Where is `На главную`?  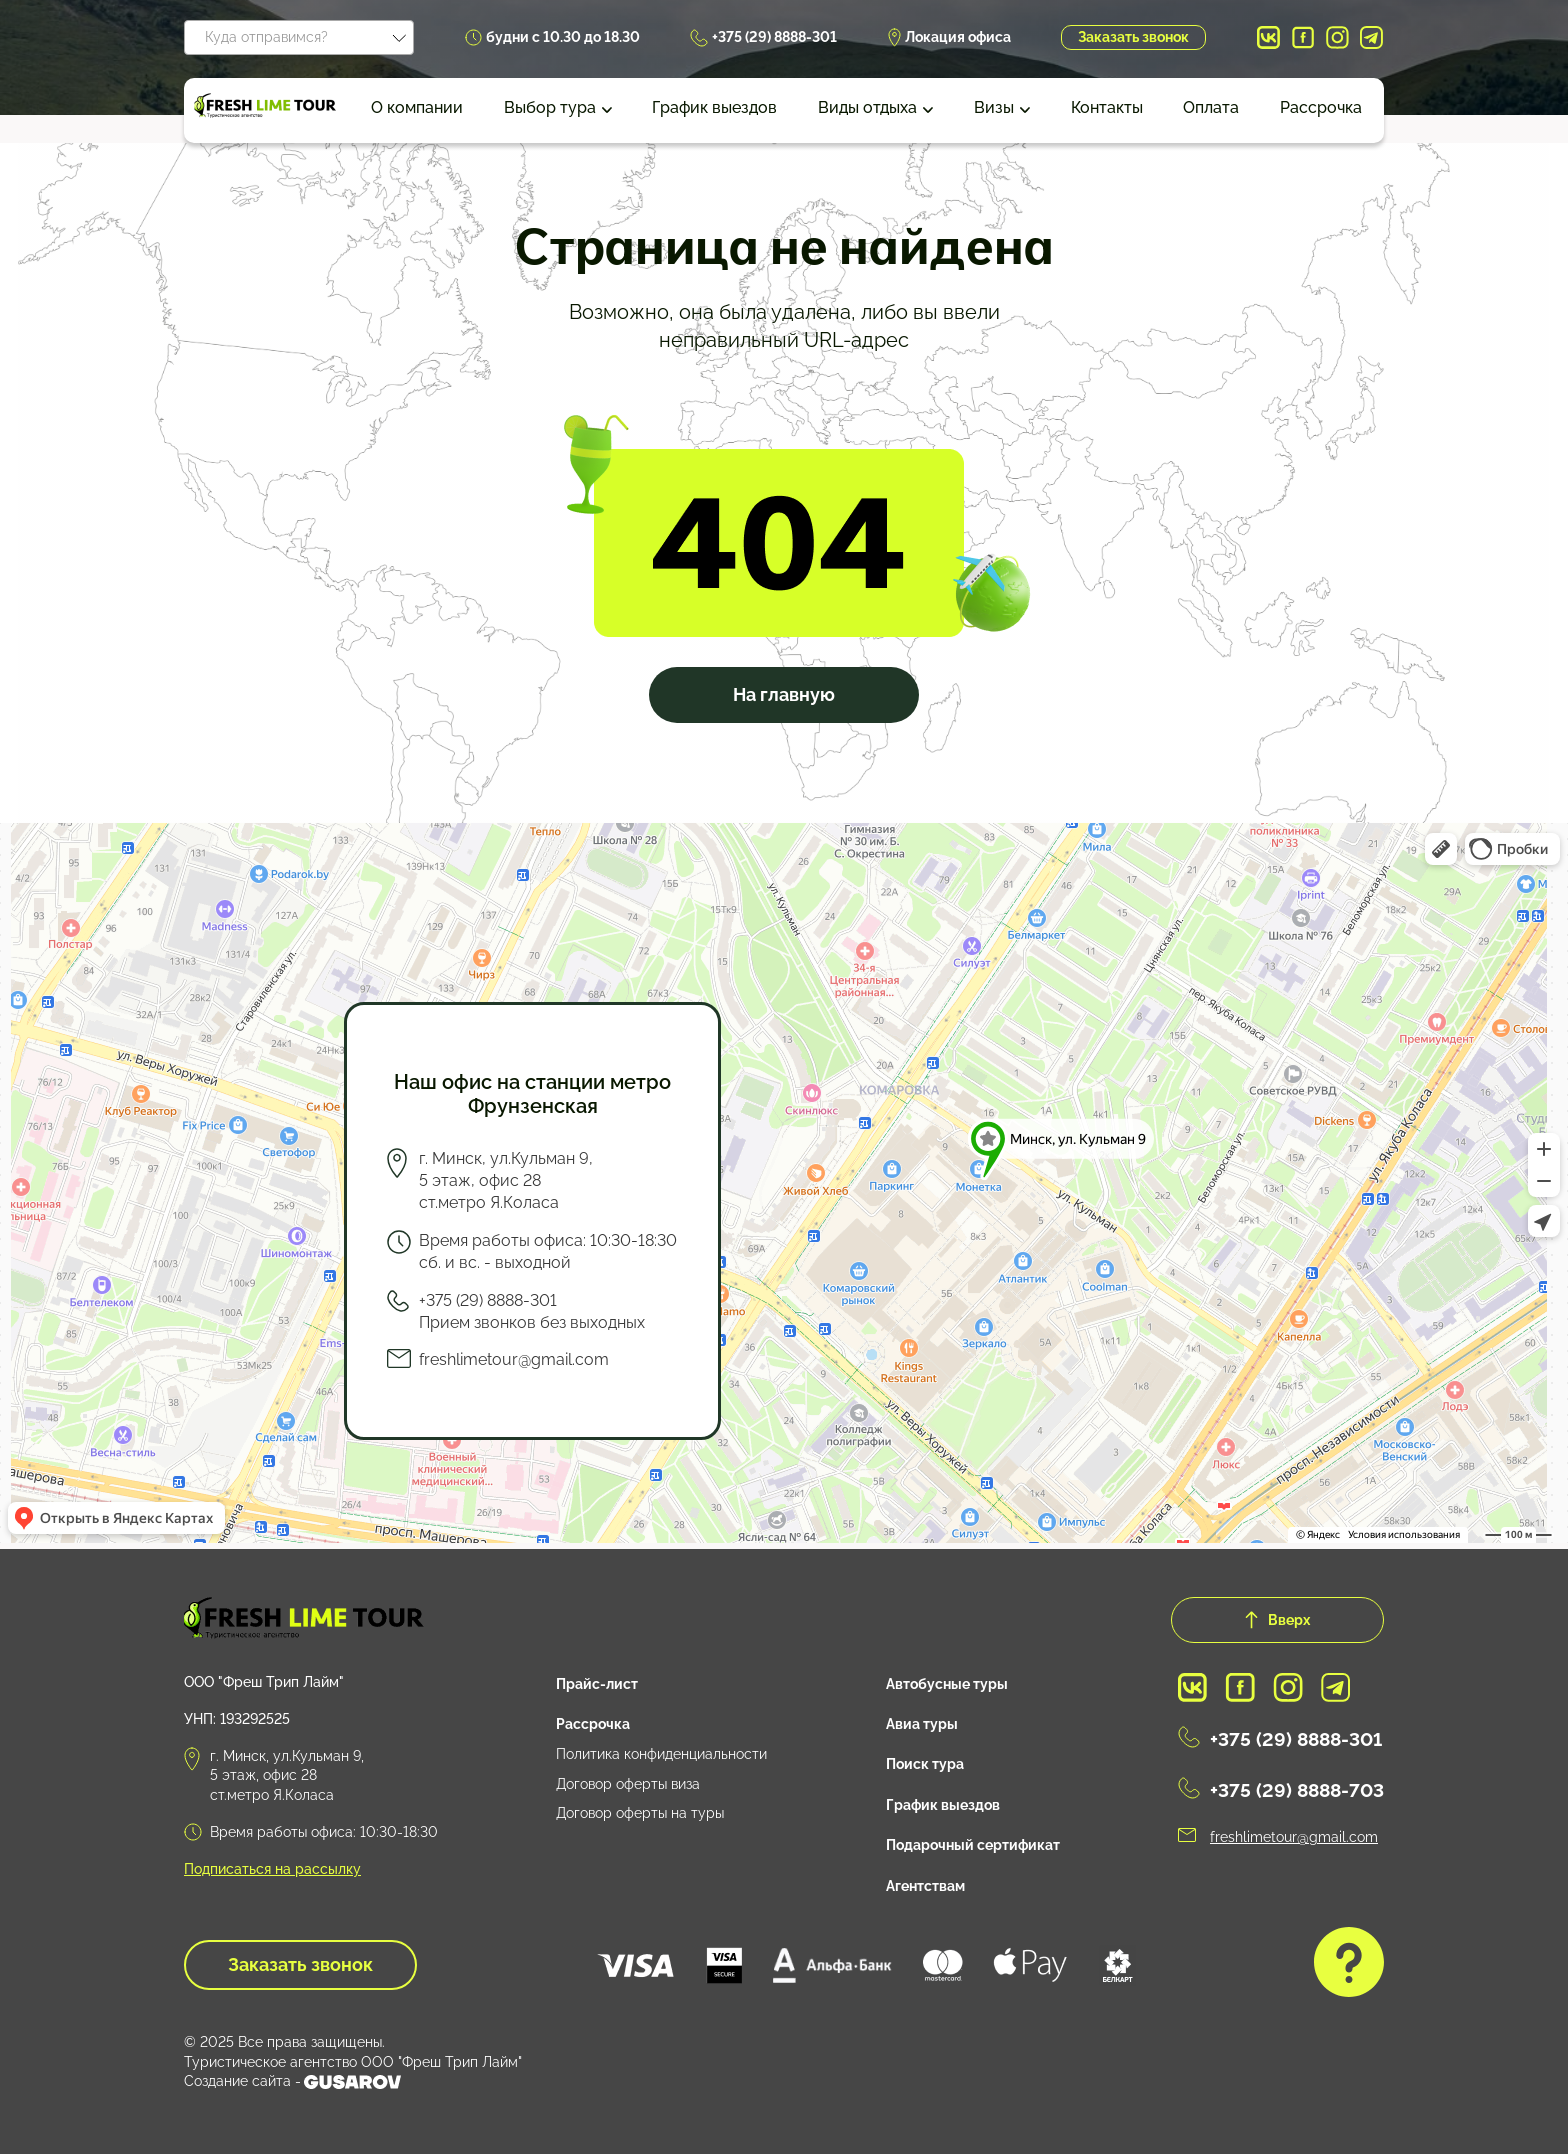 На главную is located at coordinates (784, 694).